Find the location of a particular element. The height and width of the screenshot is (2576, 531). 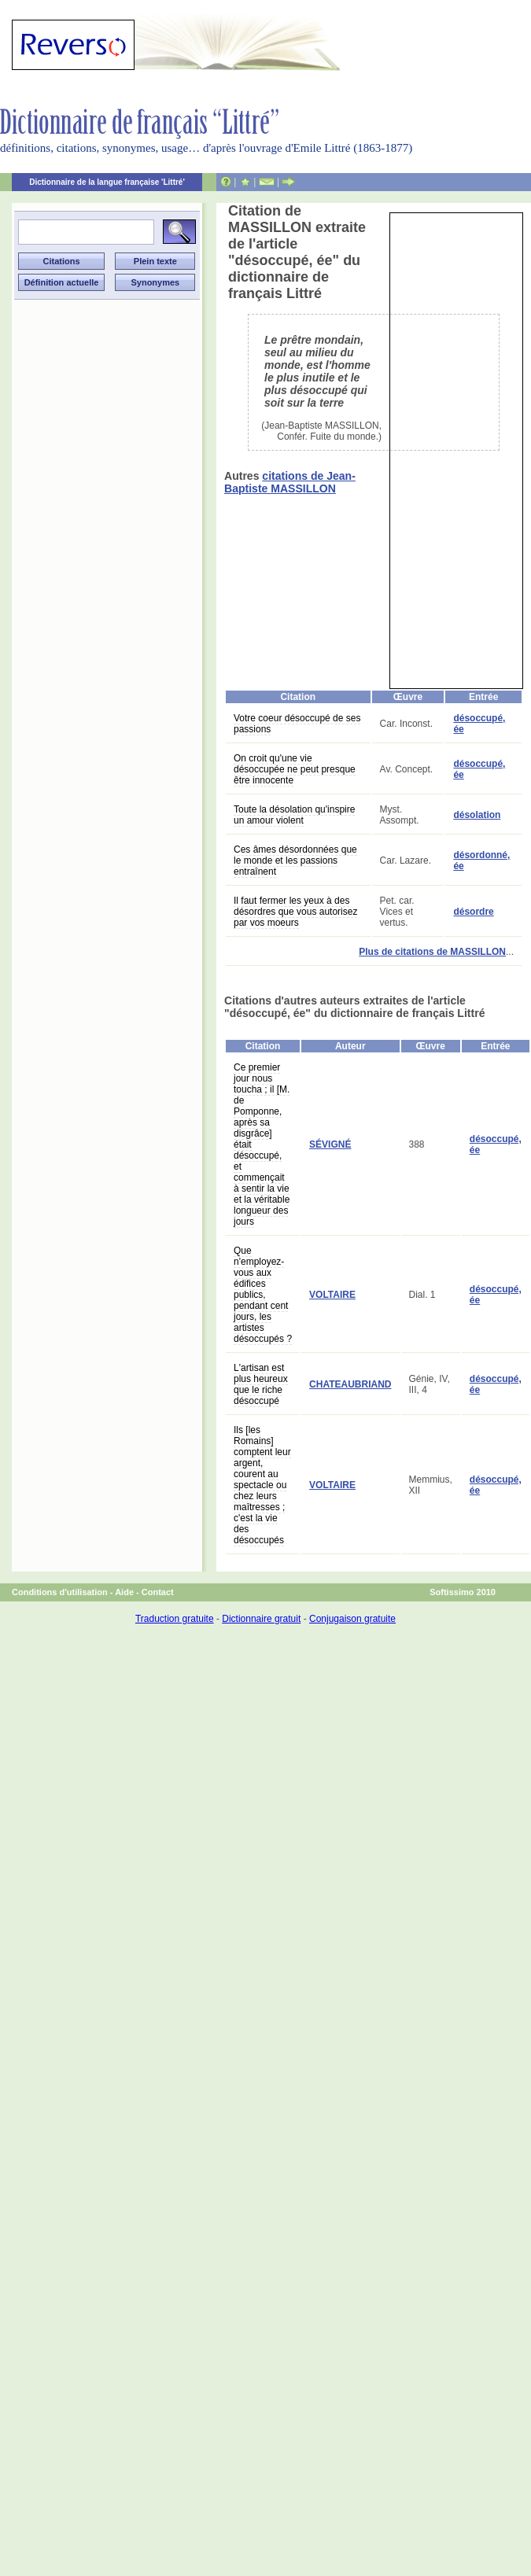

L'artisan est plus heureux que le riche désoccupé is located at coordinates (261, 1384).